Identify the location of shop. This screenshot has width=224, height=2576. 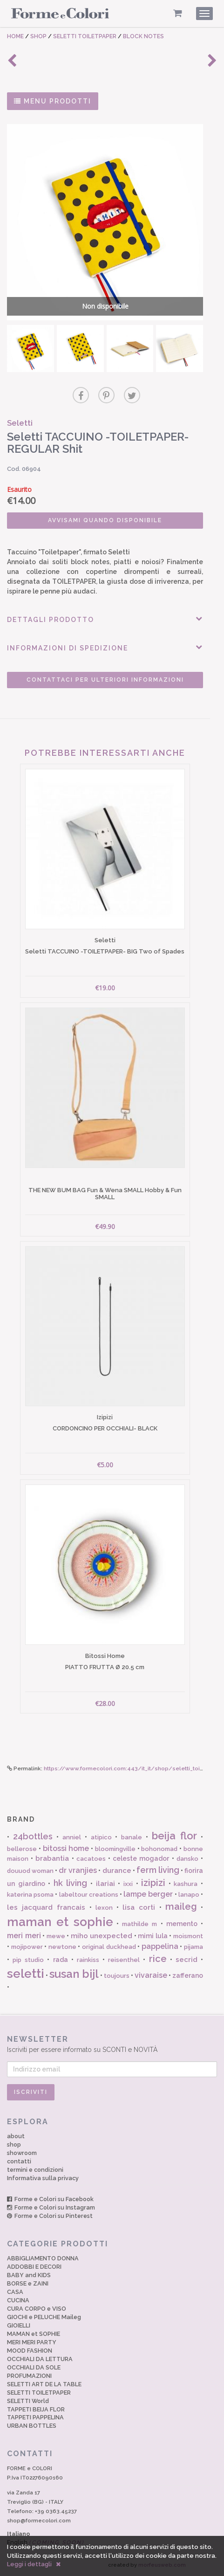
(14, 2144).